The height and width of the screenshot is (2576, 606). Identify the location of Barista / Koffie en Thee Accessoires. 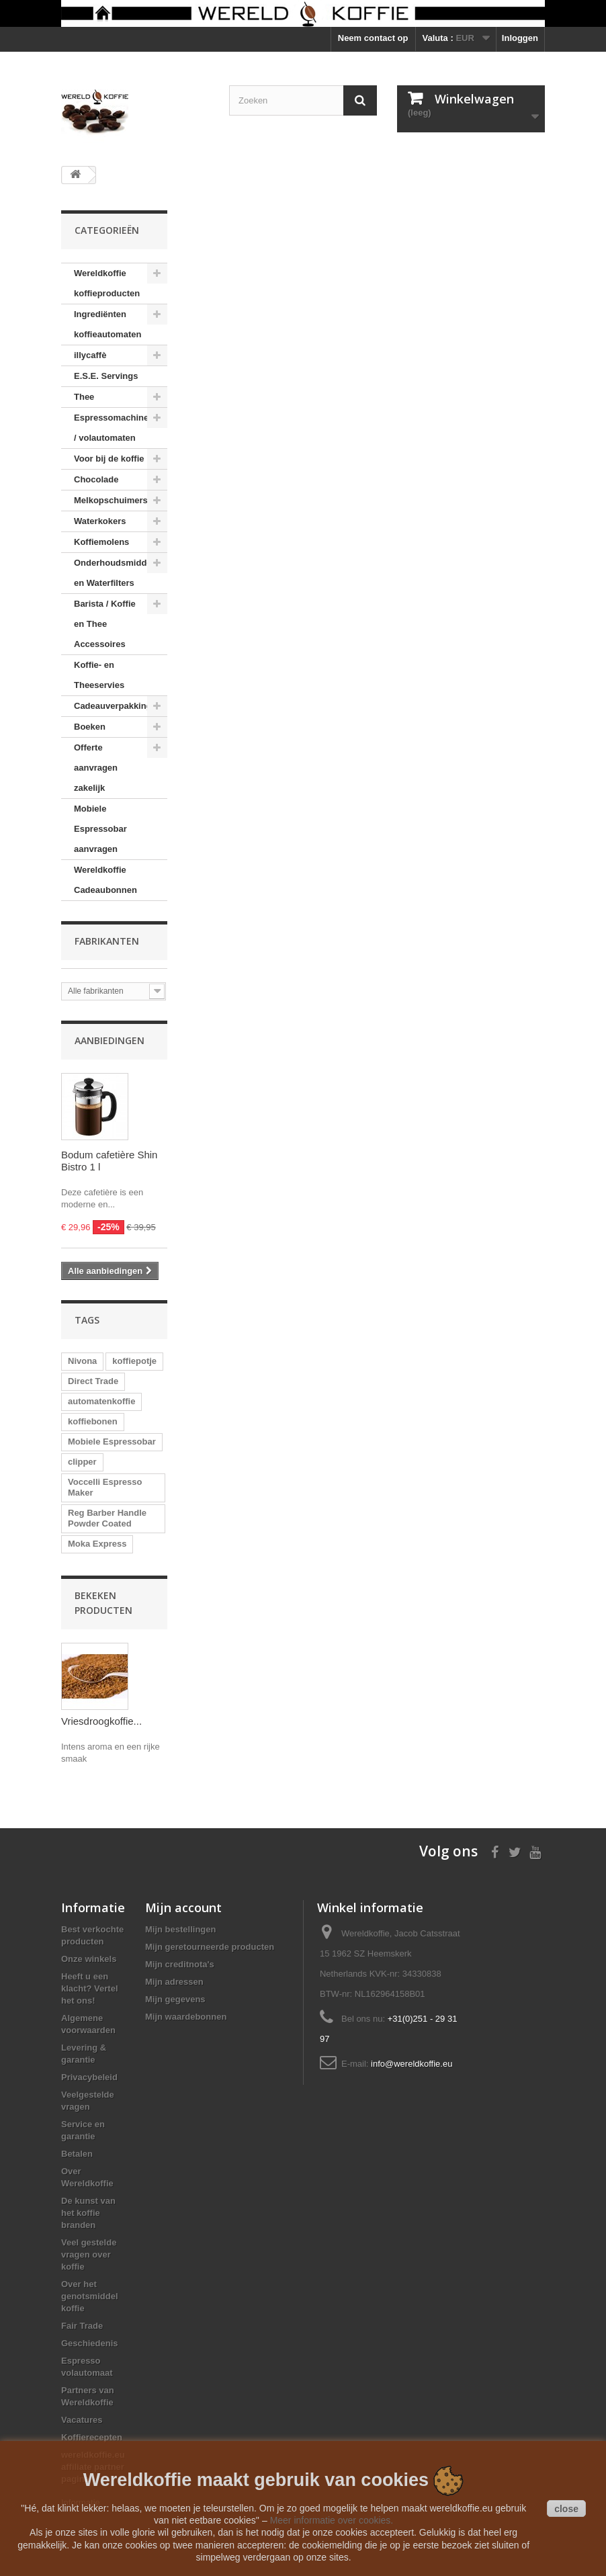
(105, 624).